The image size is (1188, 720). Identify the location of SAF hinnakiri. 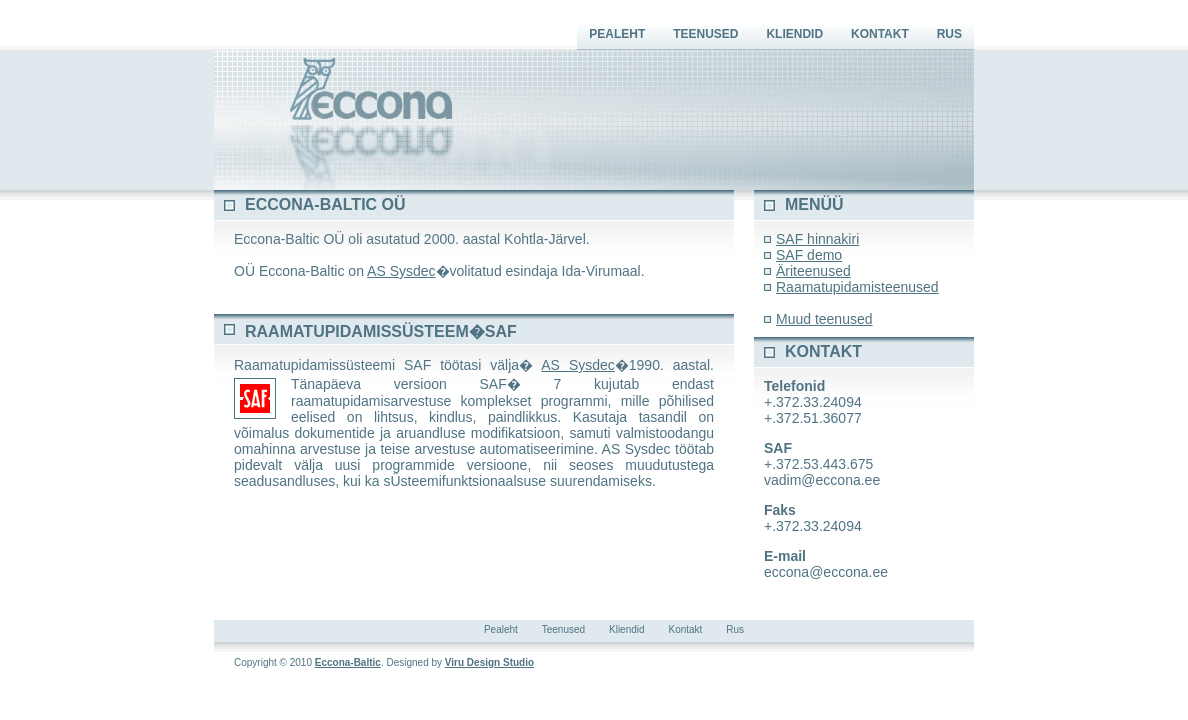
(817, 239).